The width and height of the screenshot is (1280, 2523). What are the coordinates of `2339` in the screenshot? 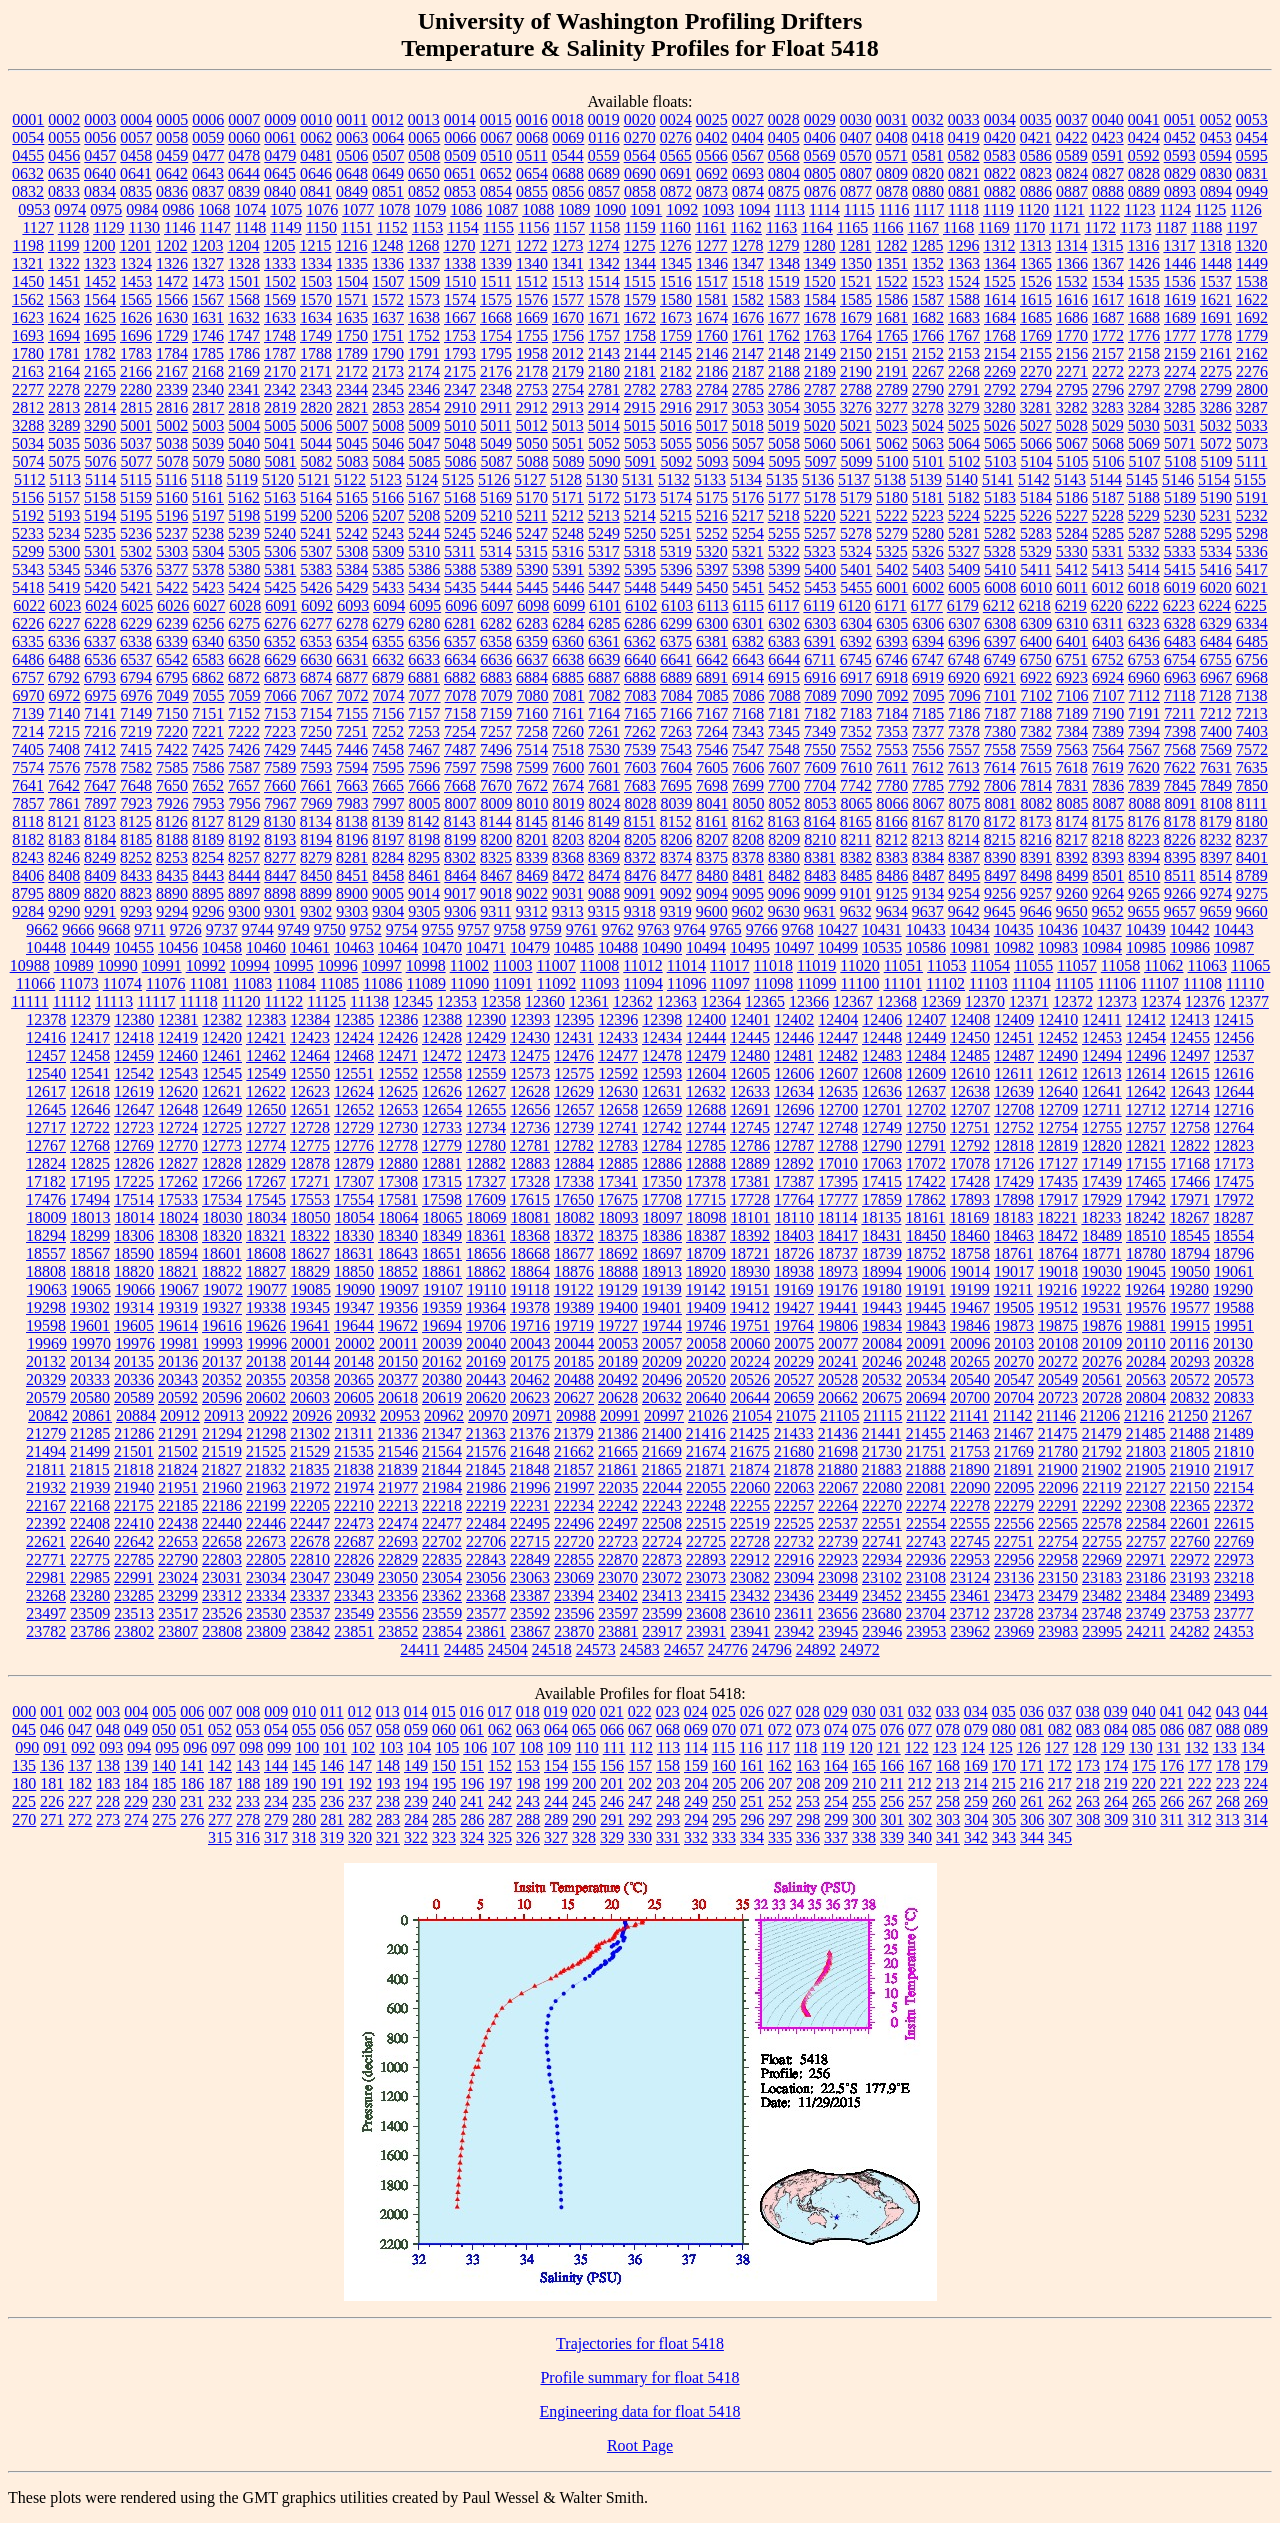 It's located at (172, 389).